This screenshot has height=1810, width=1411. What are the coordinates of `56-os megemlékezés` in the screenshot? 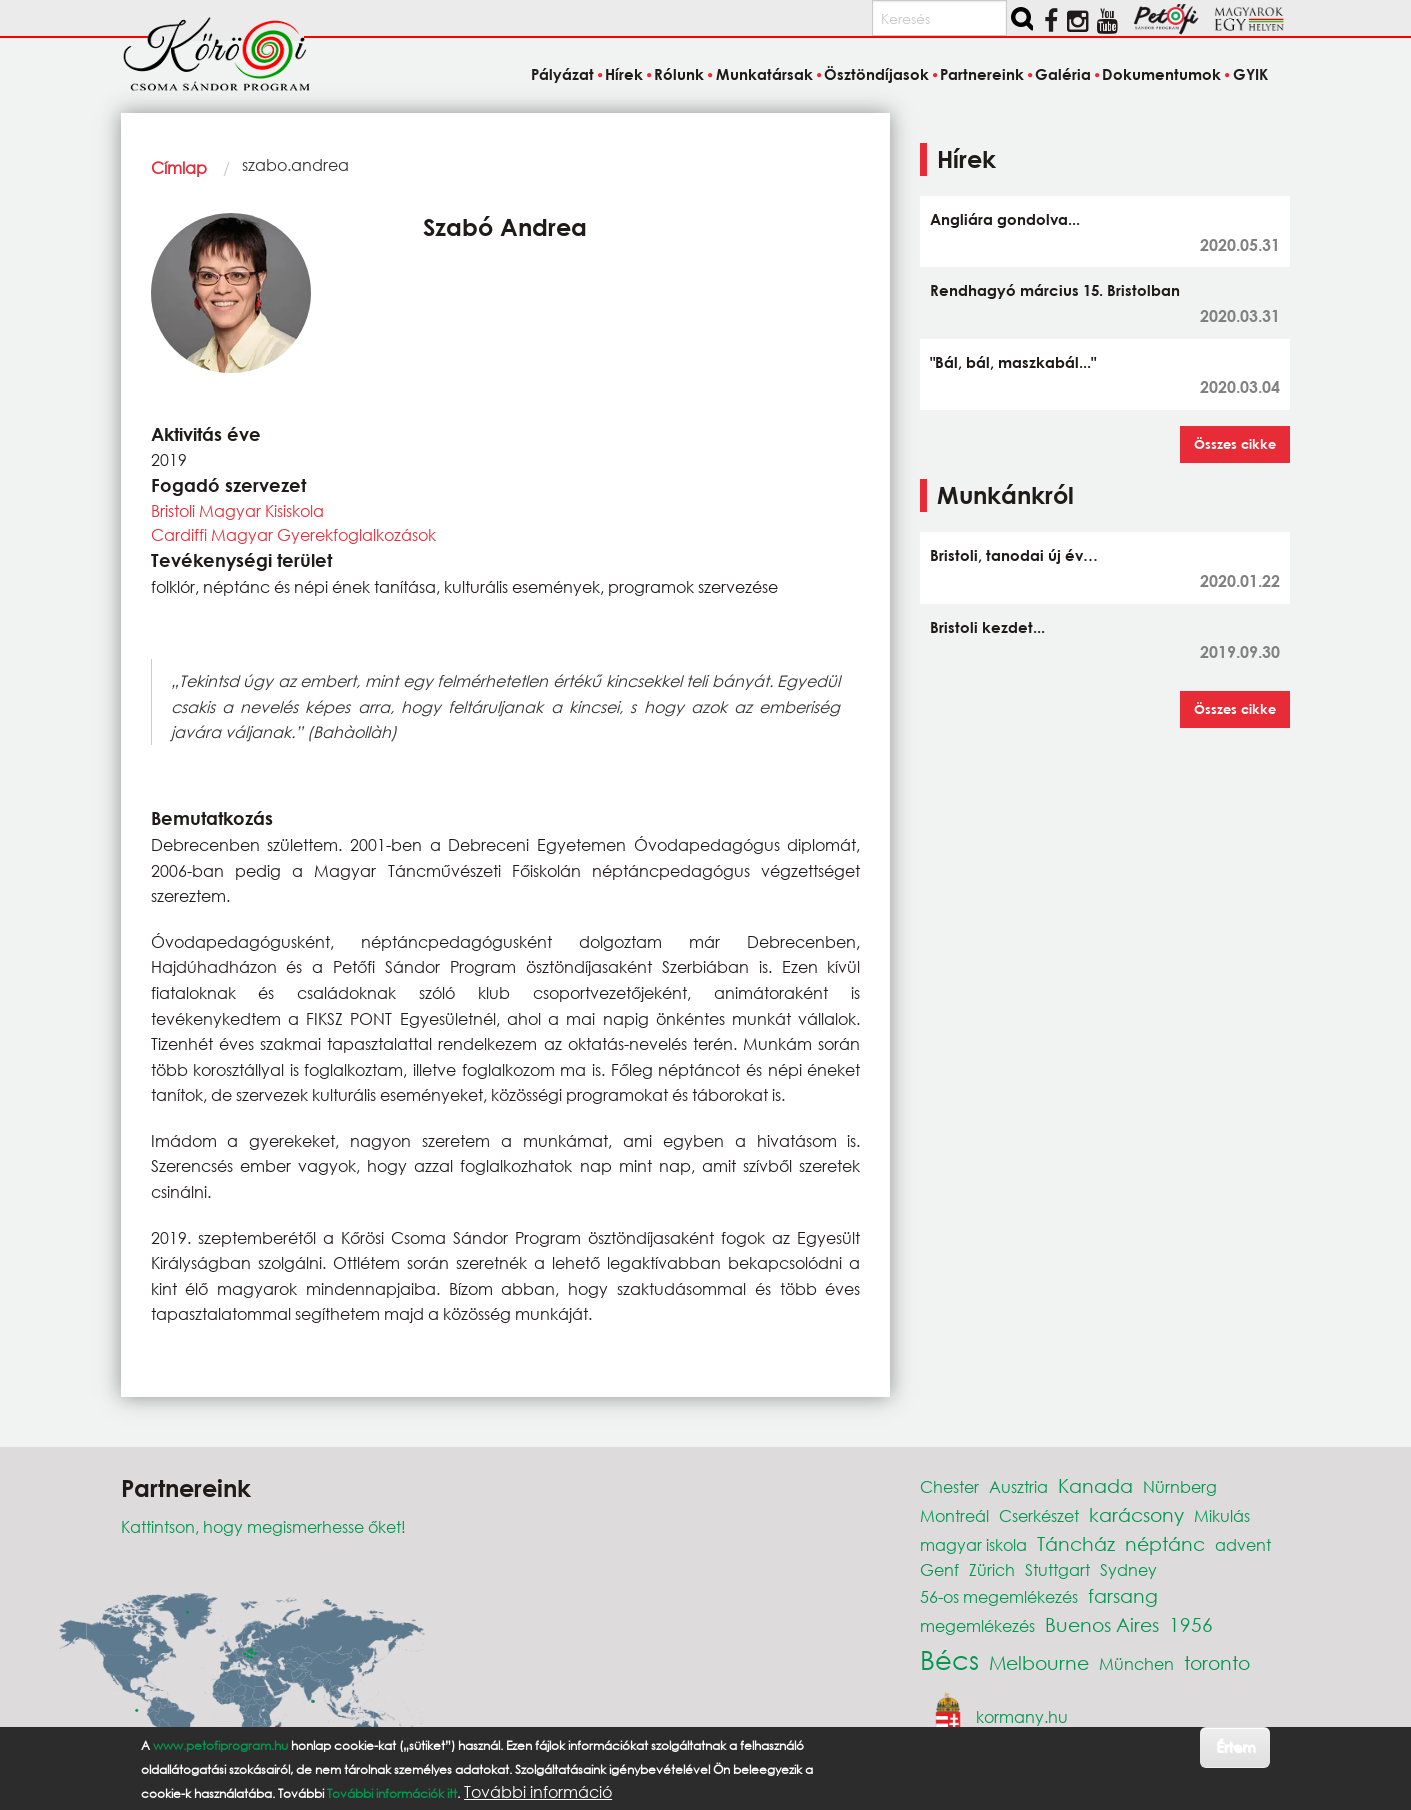 It's located at (999, 1596).